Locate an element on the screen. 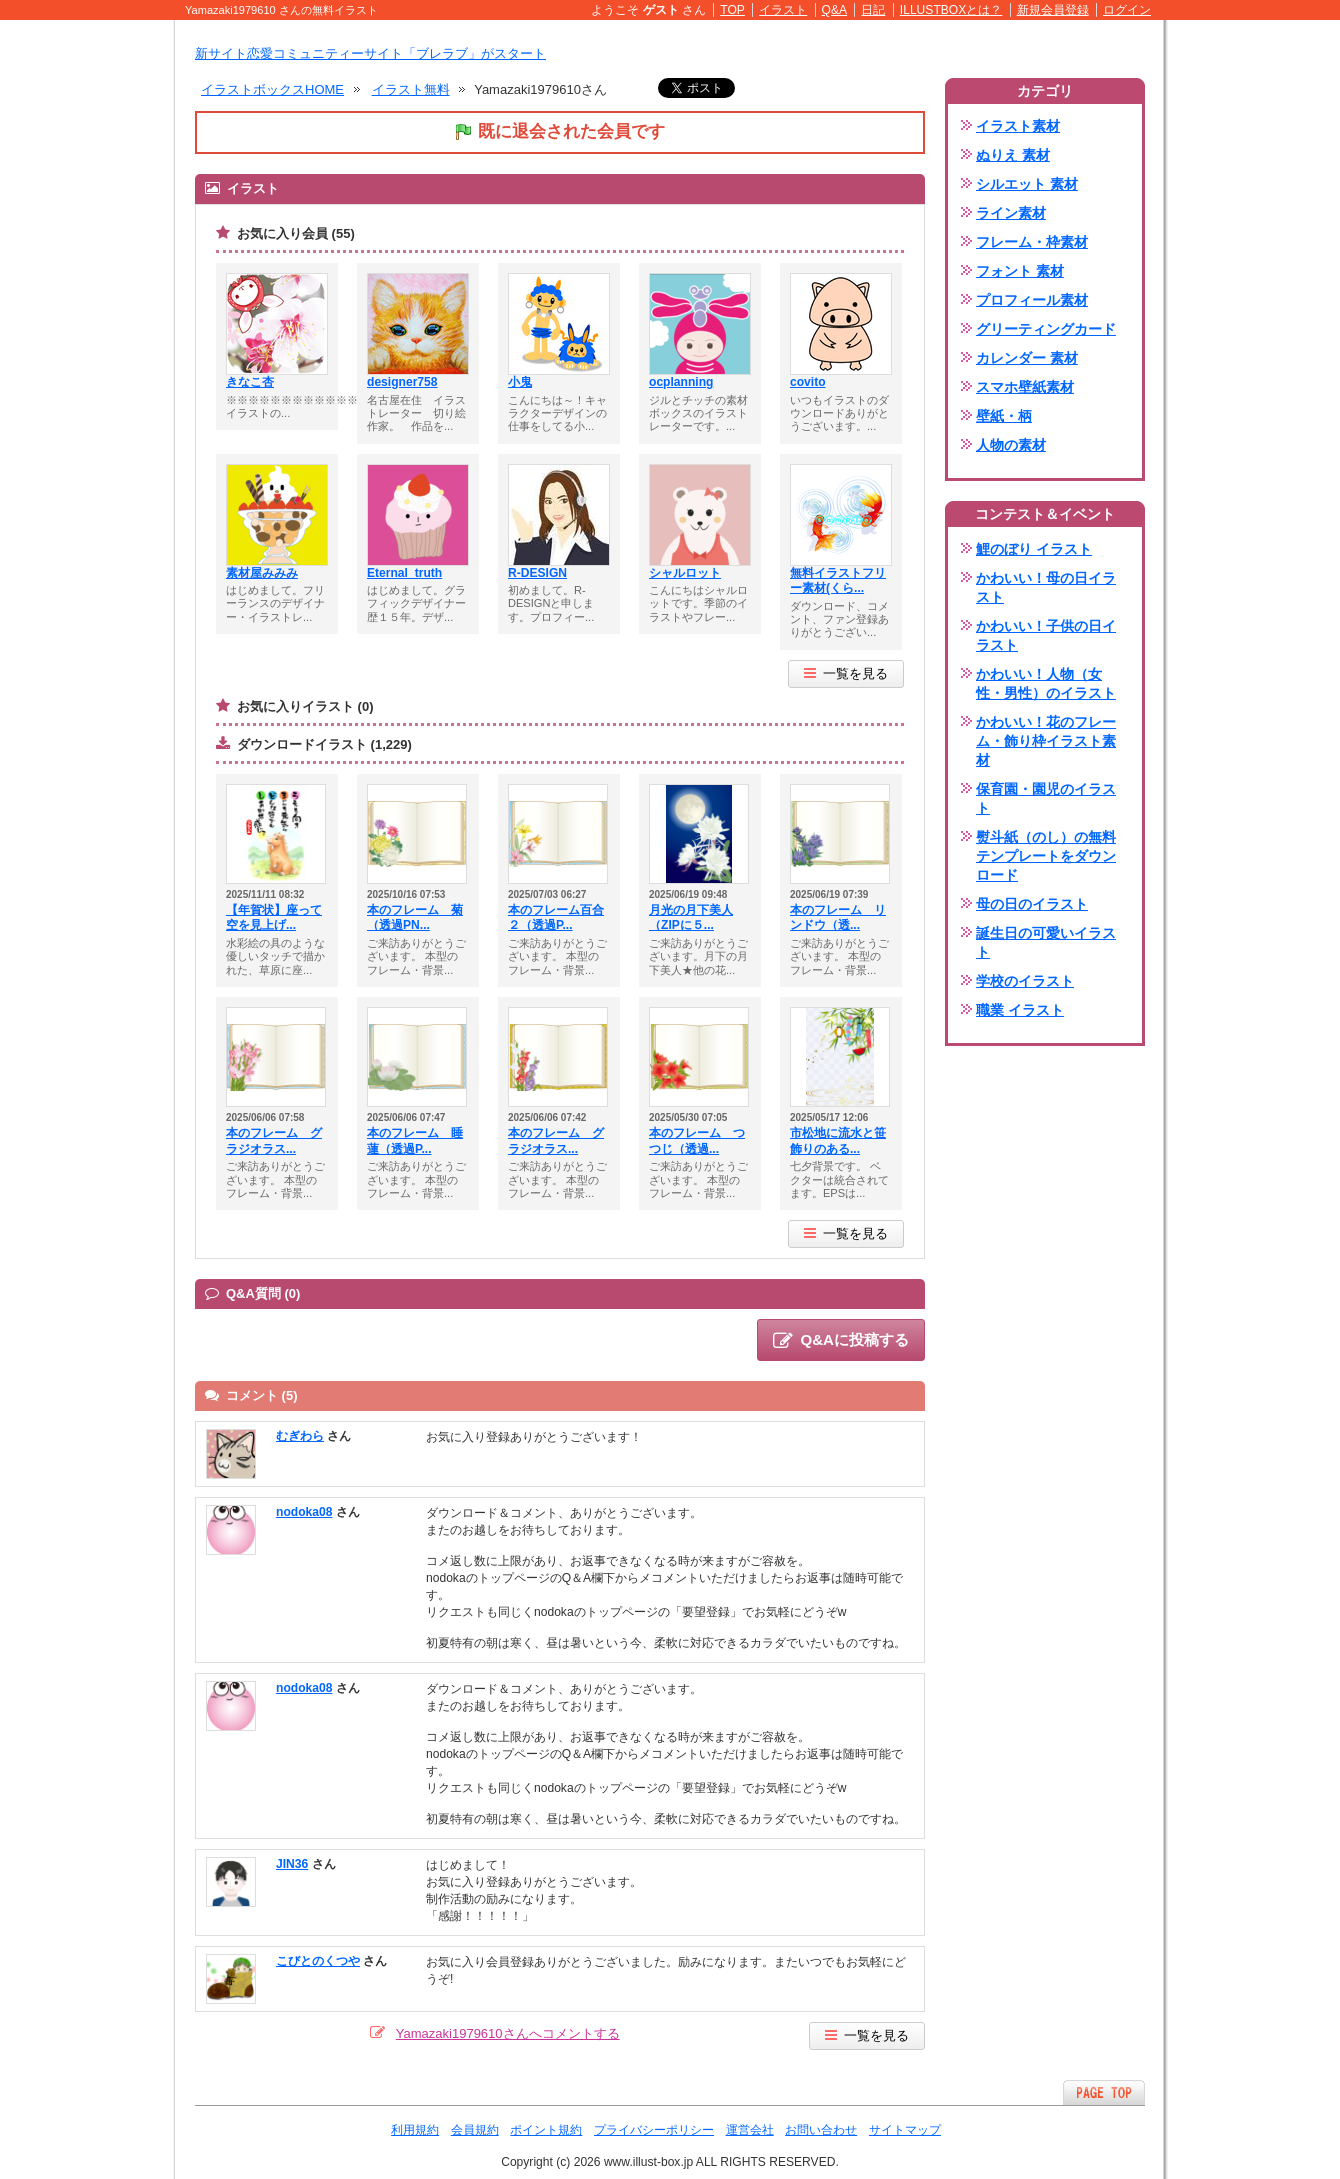 Image resolution: width=1340 pixels, height=2179 pixels. スマホ壁紙素材 is located at coordinates (1025, 387).